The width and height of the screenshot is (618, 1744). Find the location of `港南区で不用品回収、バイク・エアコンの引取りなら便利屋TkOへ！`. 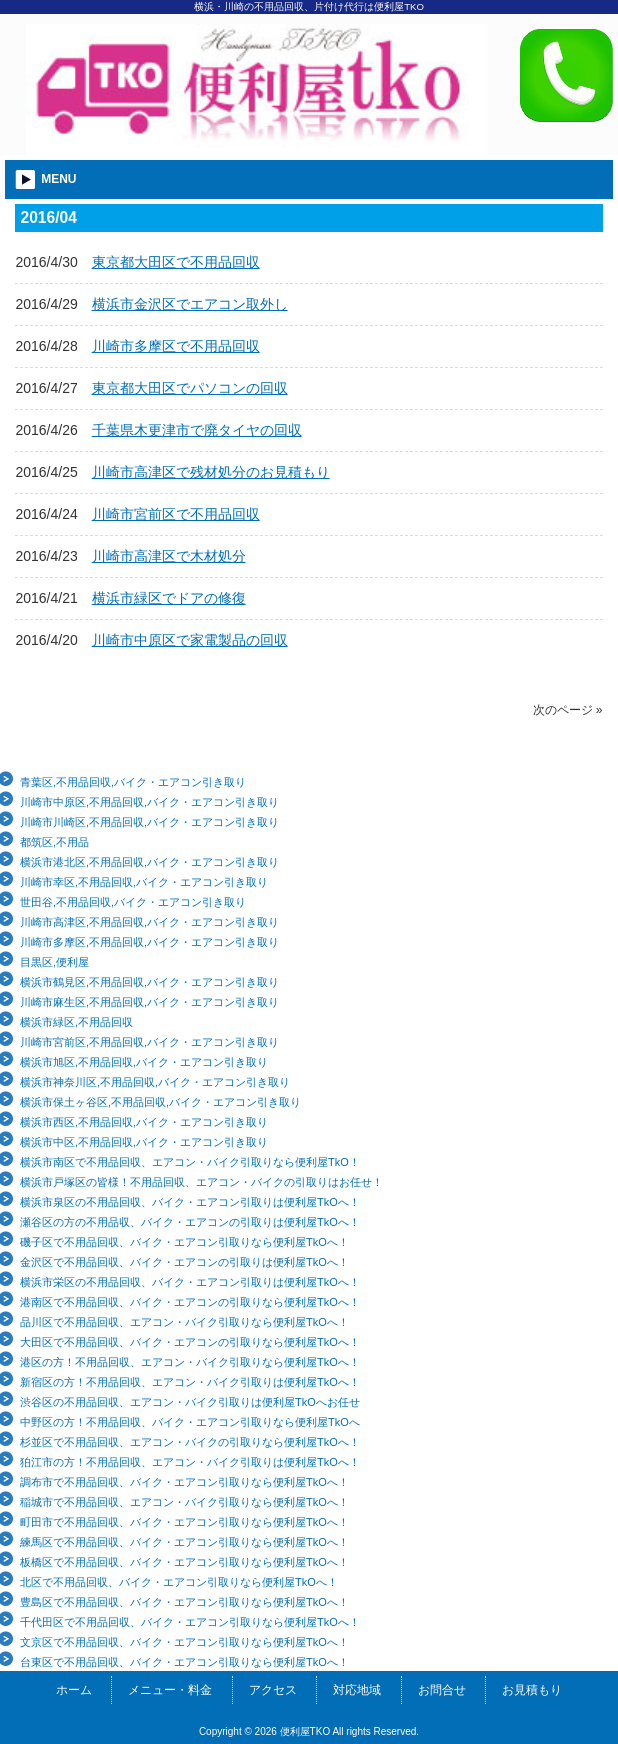

港南区で不用品回収、バイク・エアコンの引取りなら便利屋TkOへ！ is located at coordinates (190, 1302).